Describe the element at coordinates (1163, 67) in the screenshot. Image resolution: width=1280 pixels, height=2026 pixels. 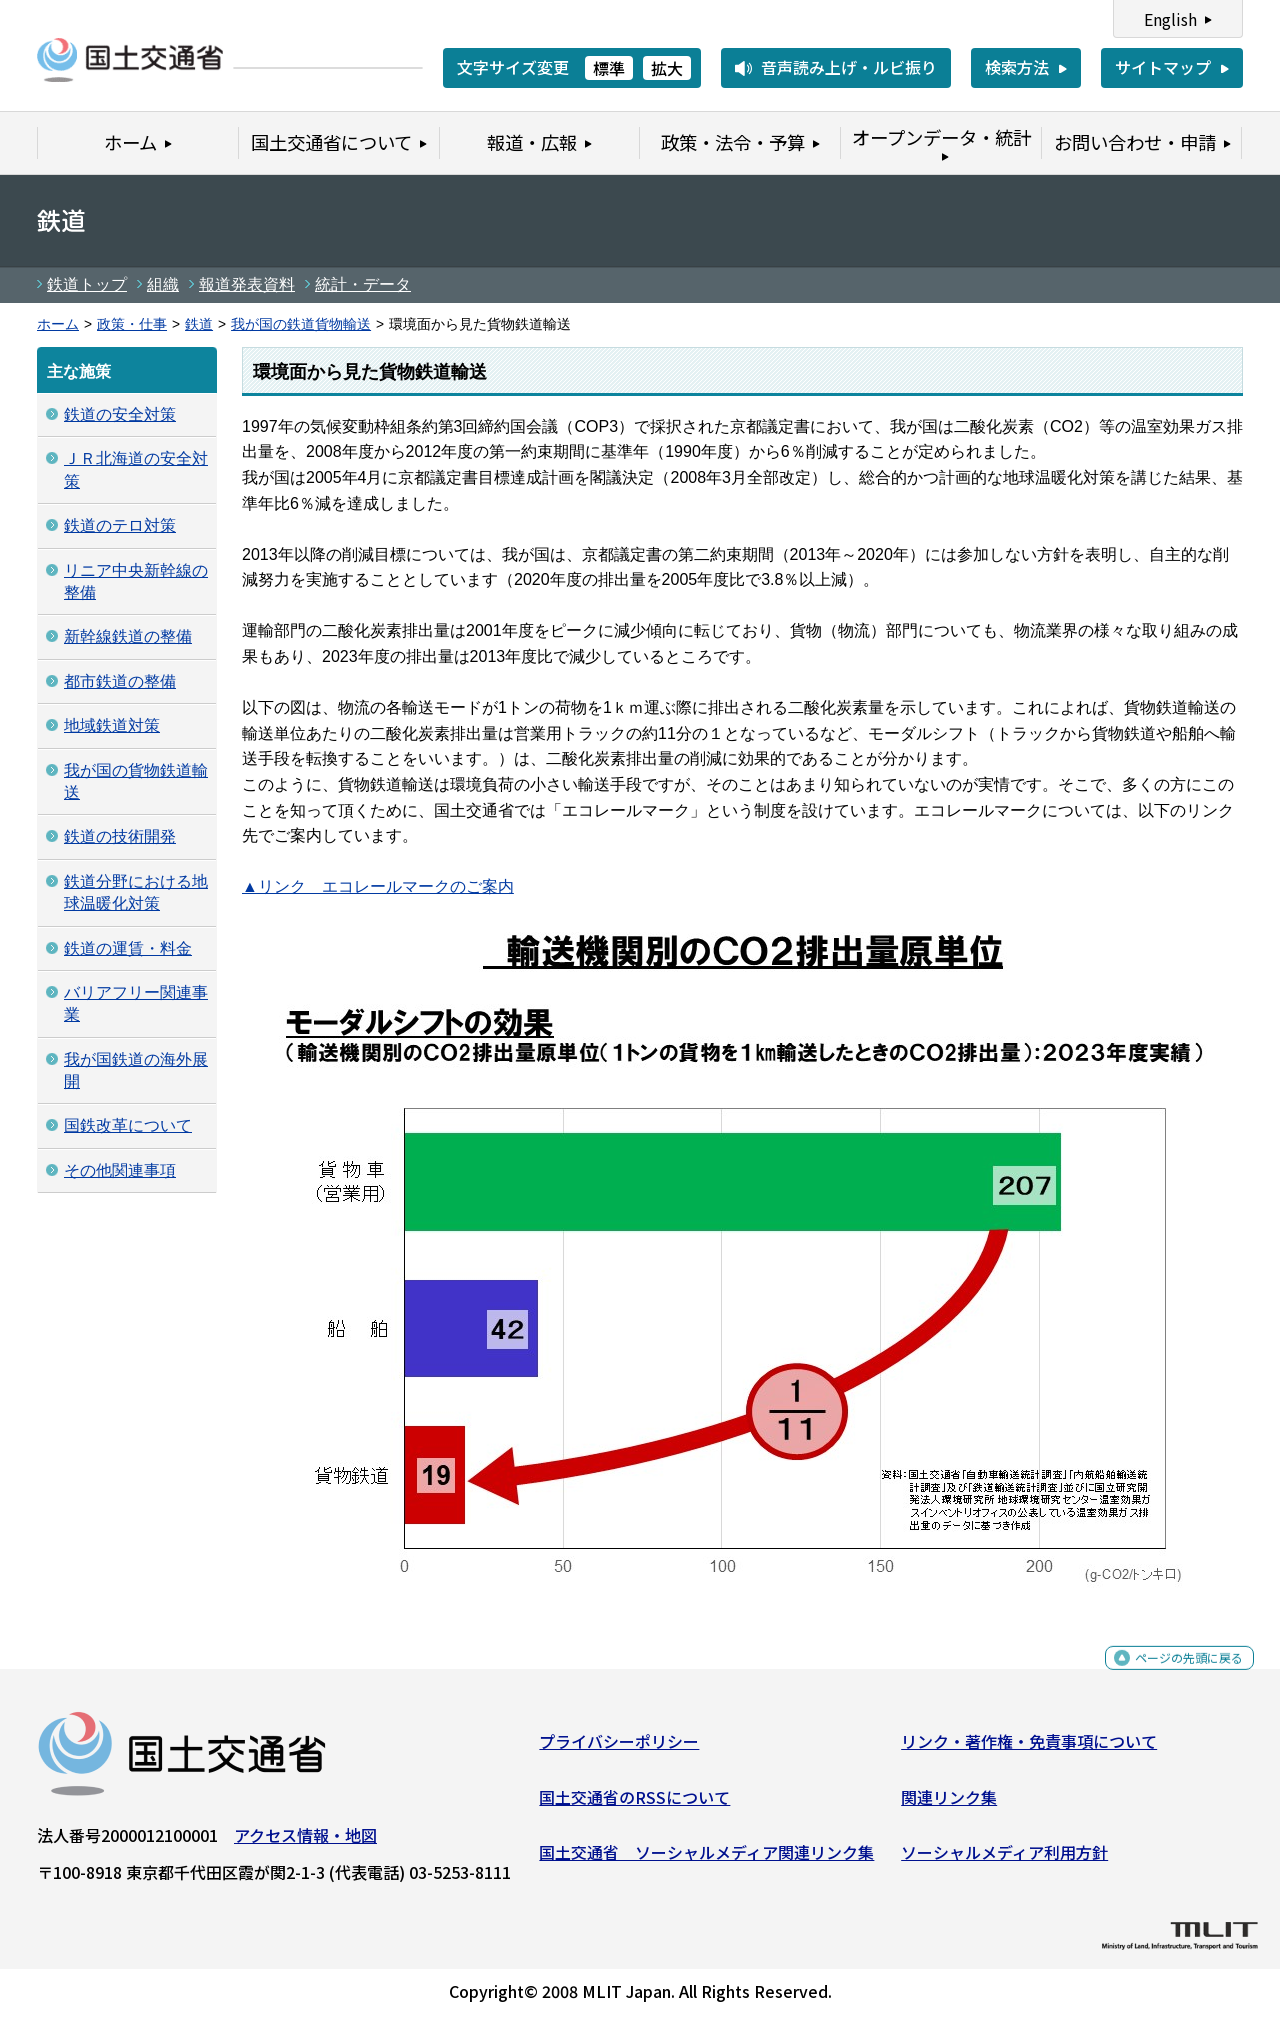
I see `サイトマップ` at that location.